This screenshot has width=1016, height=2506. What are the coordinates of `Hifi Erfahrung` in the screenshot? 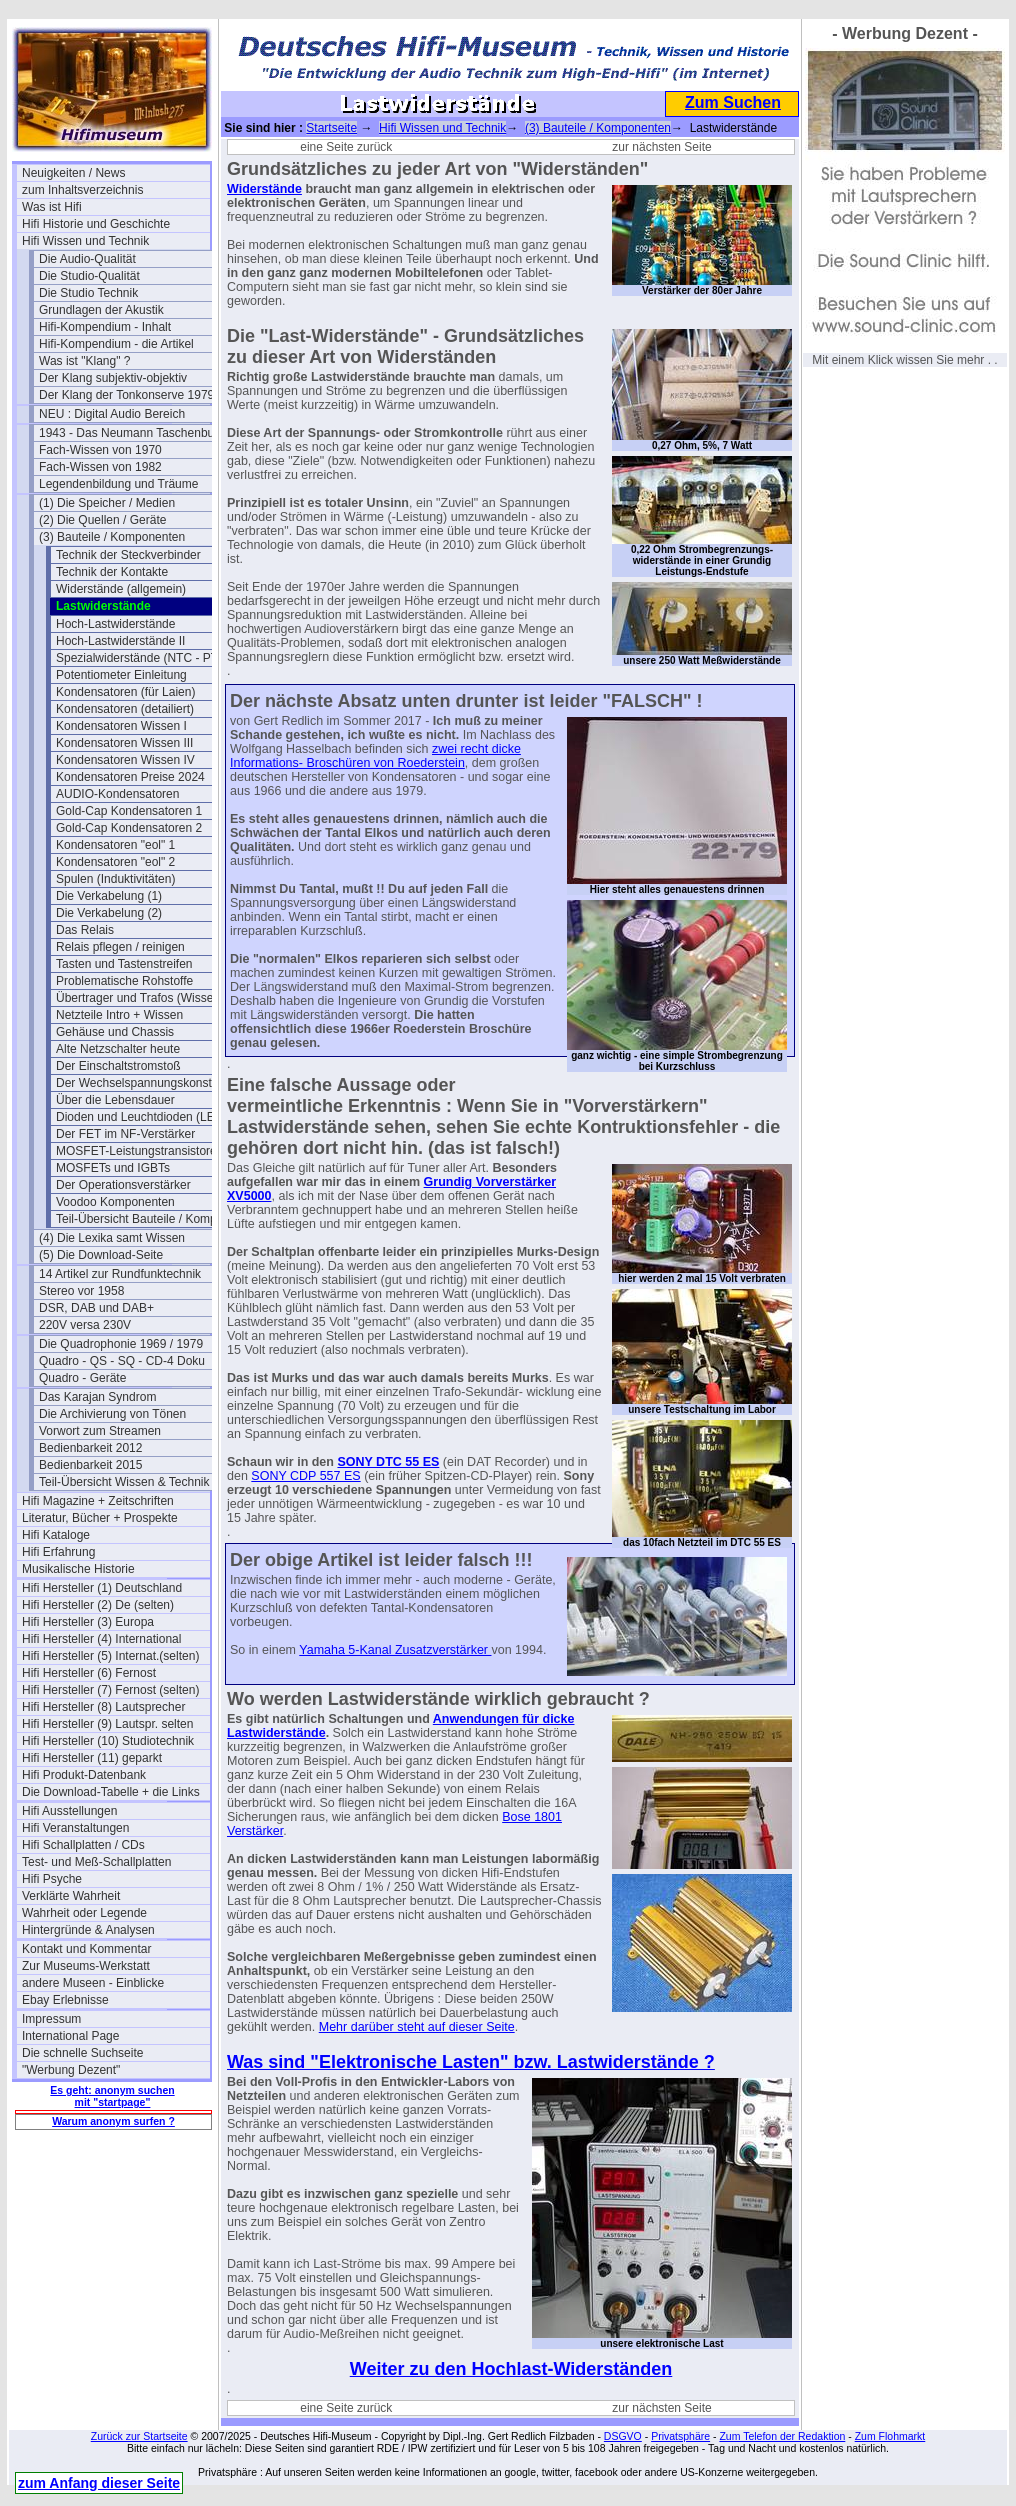 It's located at (58, 1552).